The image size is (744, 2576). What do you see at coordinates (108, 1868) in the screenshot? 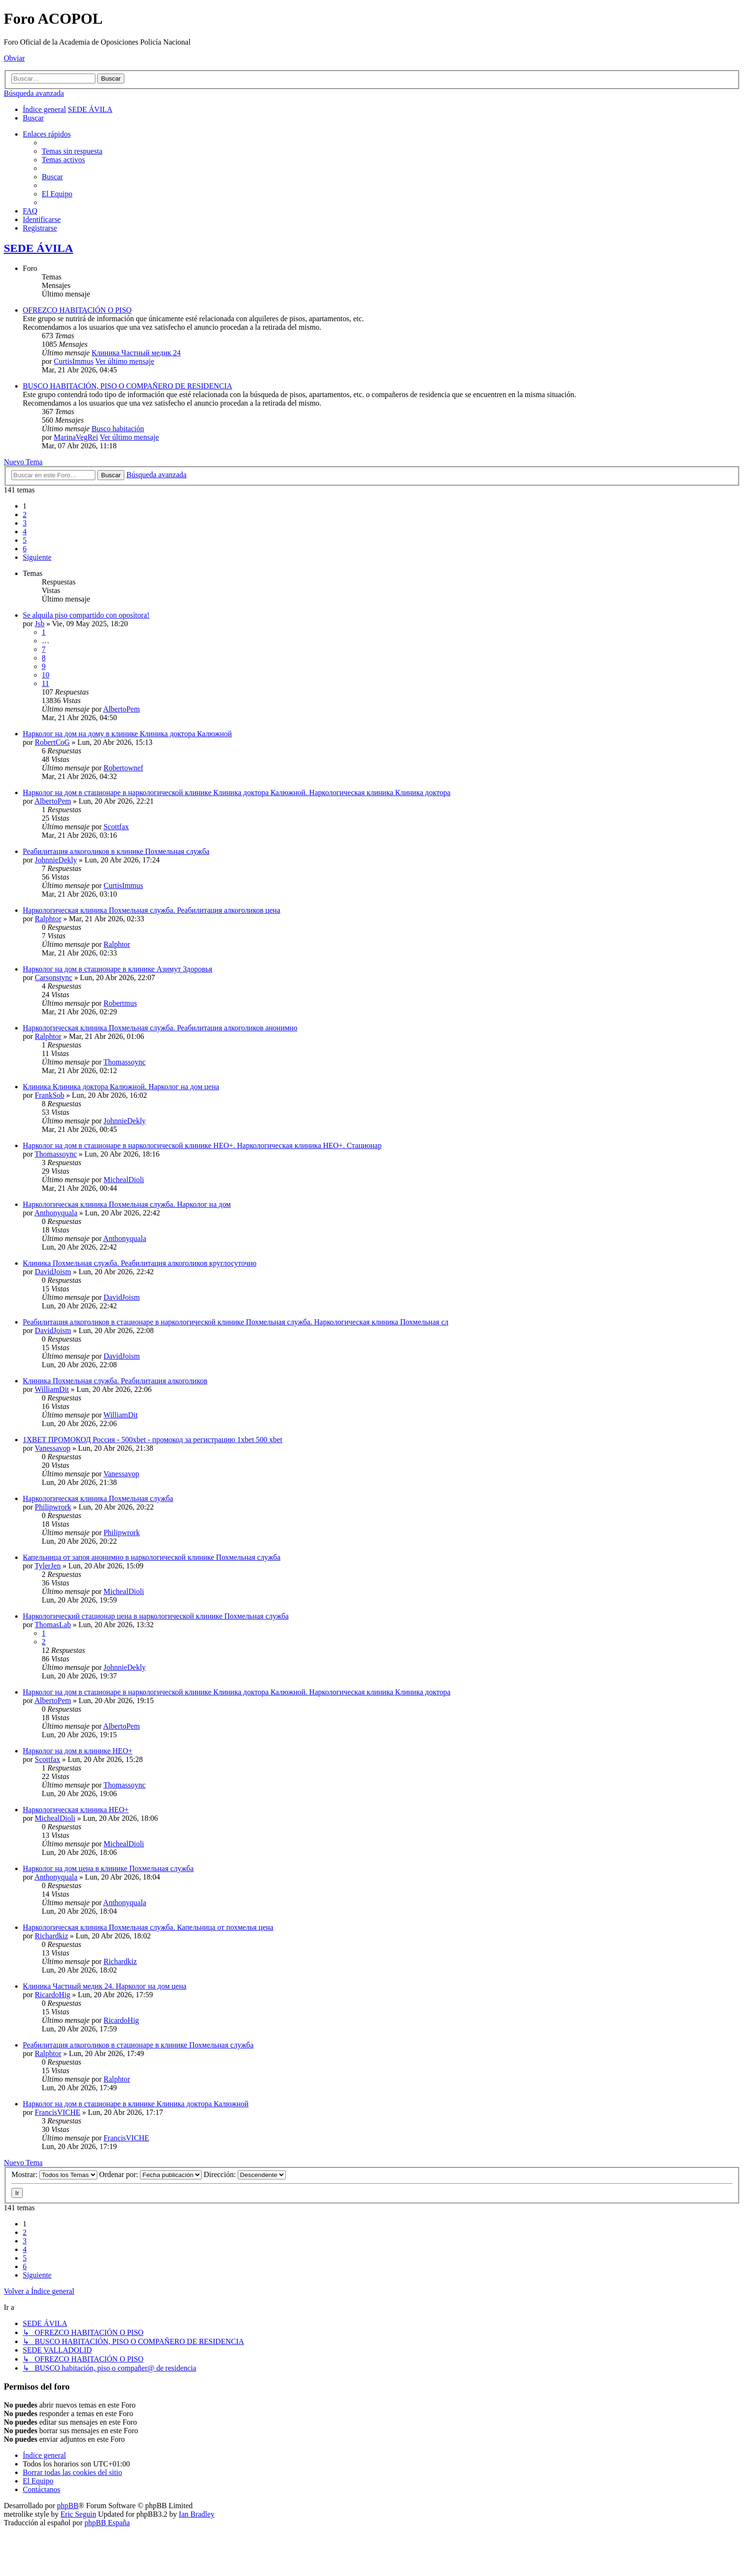
I see `Нарколог на дом цена в клинике Похмельная служба` at bounding box center [108, 1868].